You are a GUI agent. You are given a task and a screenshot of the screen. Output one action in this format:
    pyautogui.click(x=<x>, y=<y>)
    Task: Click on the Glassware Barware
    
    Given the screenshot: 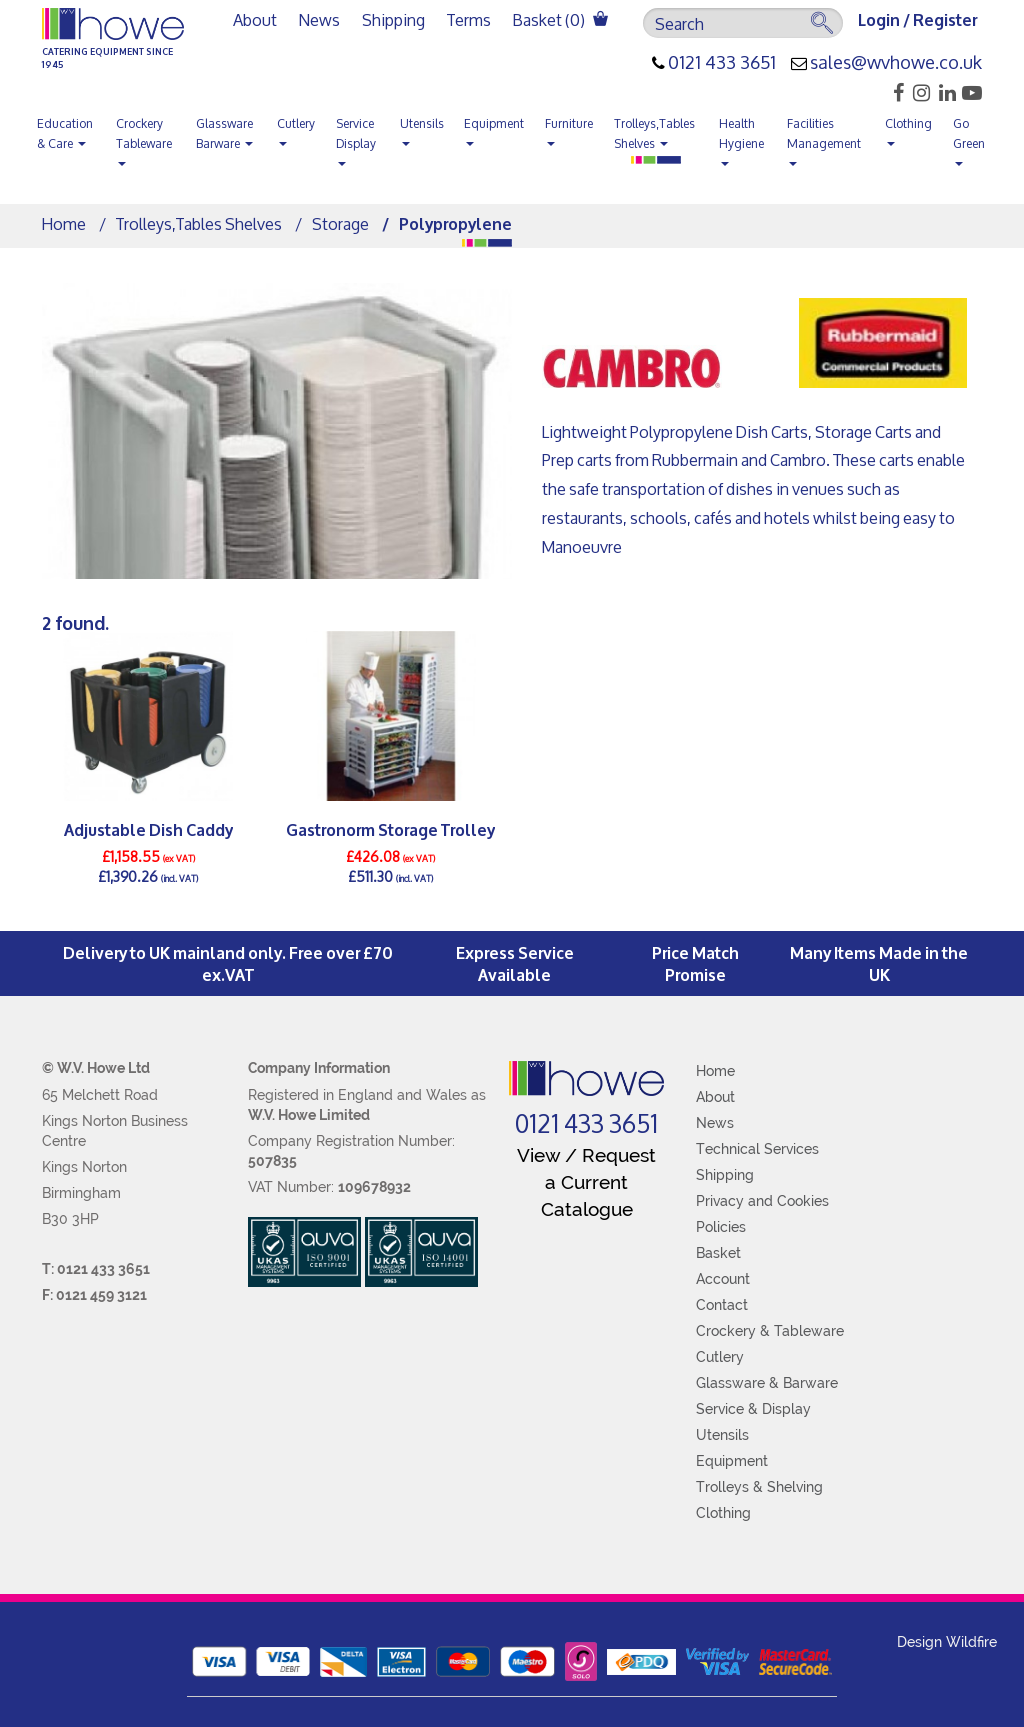 What is the action you would take?
    pyautogui.click(x=224, y=133)
    